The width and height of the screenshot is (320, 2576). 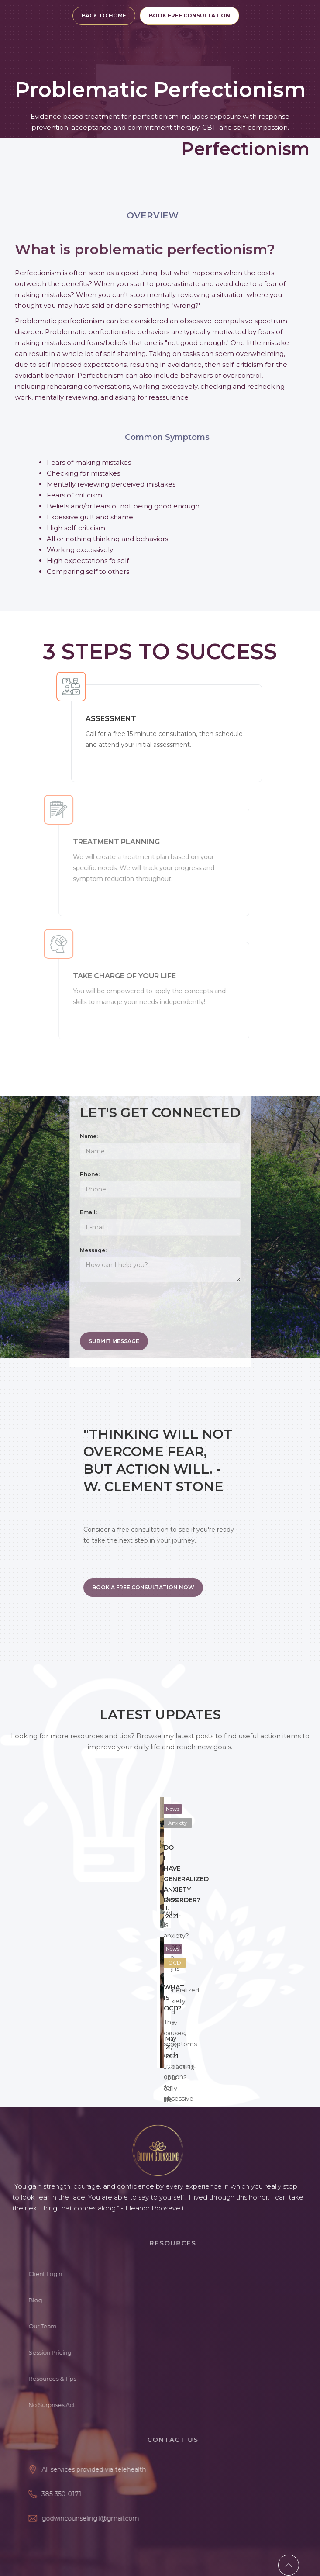 I want to click on Email:, so click(x=88, y=1212).